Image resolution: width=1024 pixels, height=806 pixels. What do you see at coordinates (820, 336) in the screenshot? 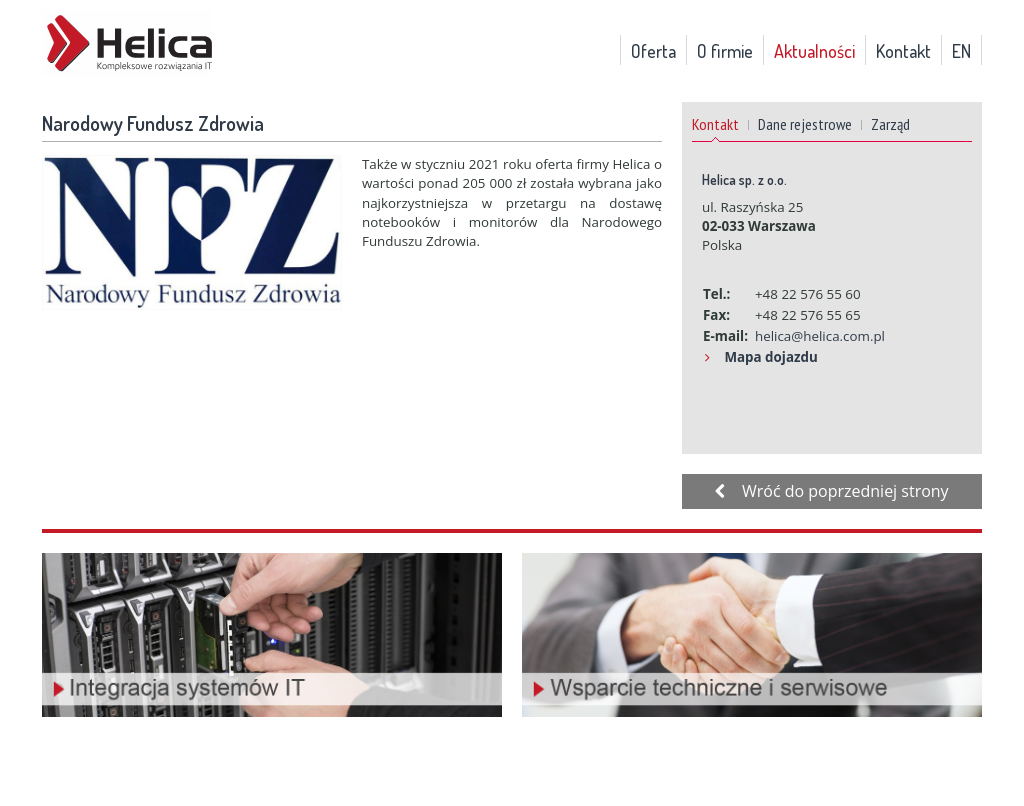
I see `helica@helica.com.pl` at bounding box center [820, 336].